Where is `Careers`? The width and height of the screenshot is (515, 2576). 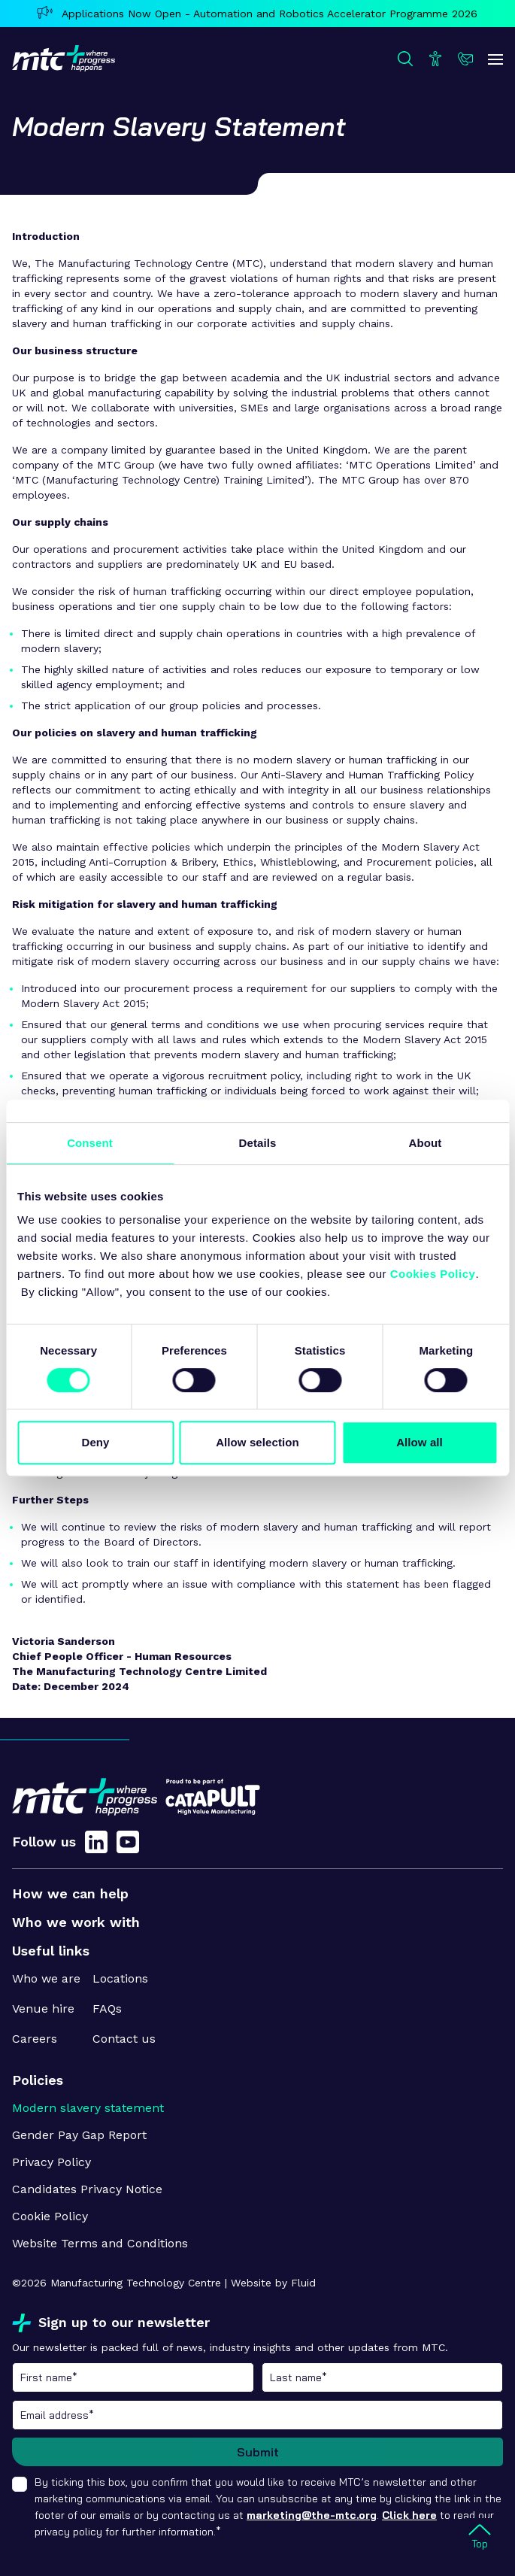 Careers is located at coordinates (34, 2038).